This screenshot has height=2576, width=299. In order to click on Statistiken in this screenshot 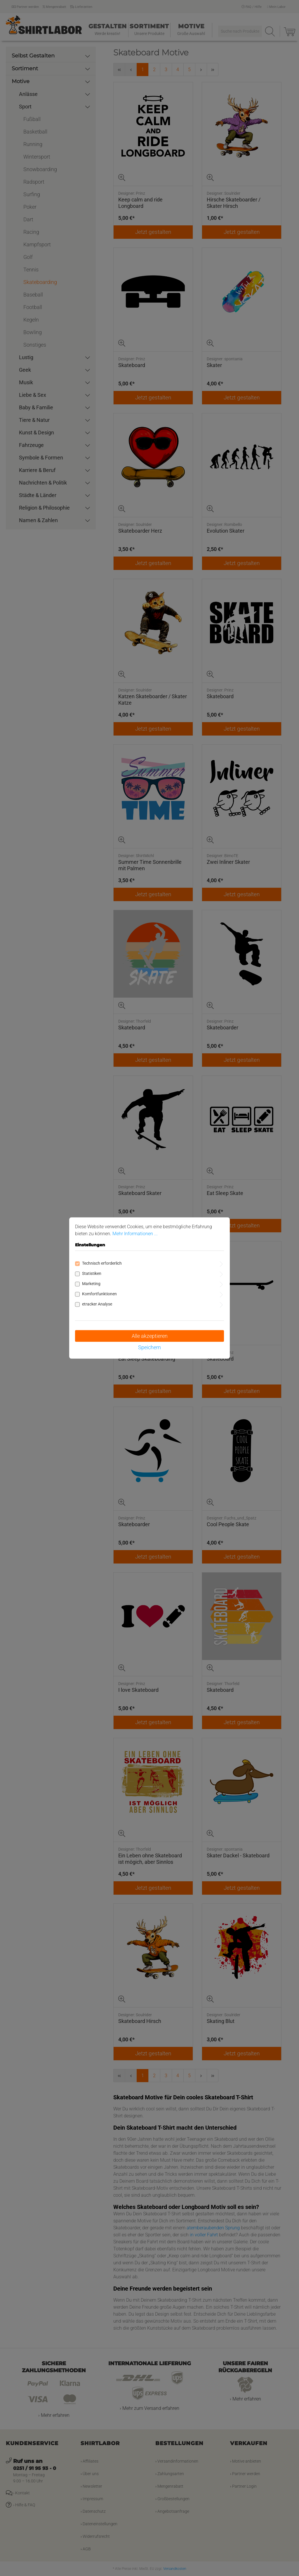, I will do `click(91, 1273)`.